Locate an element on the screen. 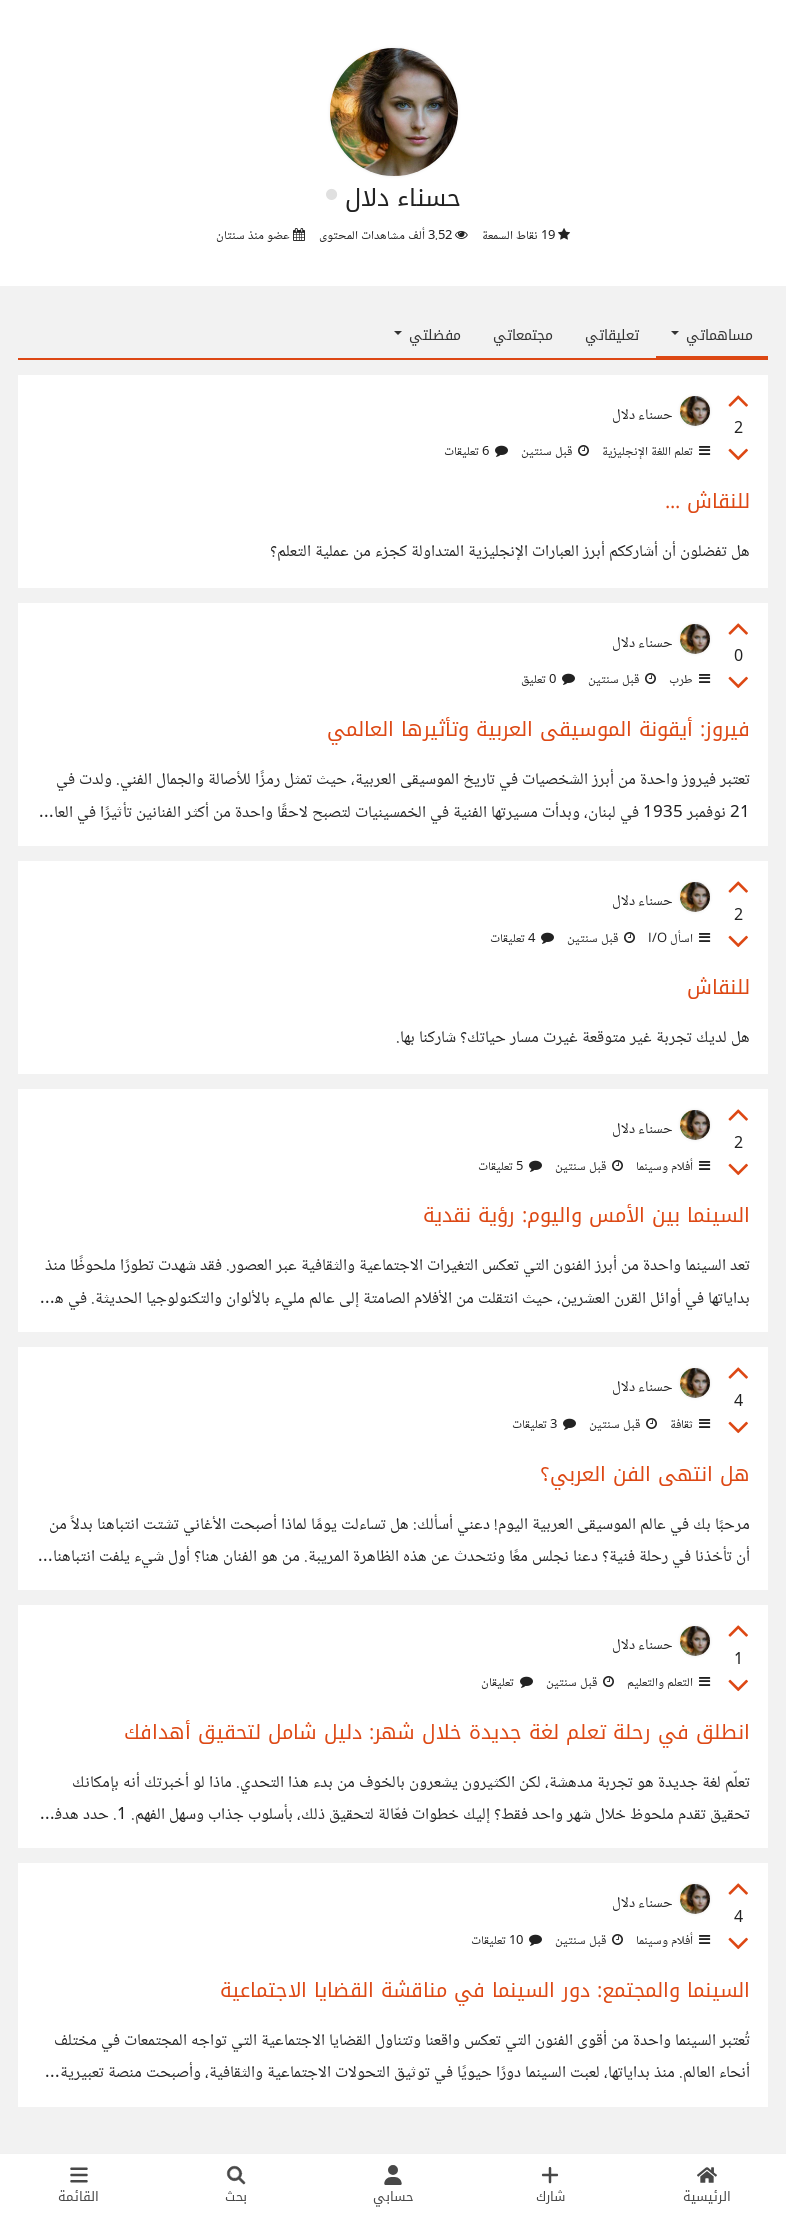  5 تعليقات is located at coordinates (510, 1167).